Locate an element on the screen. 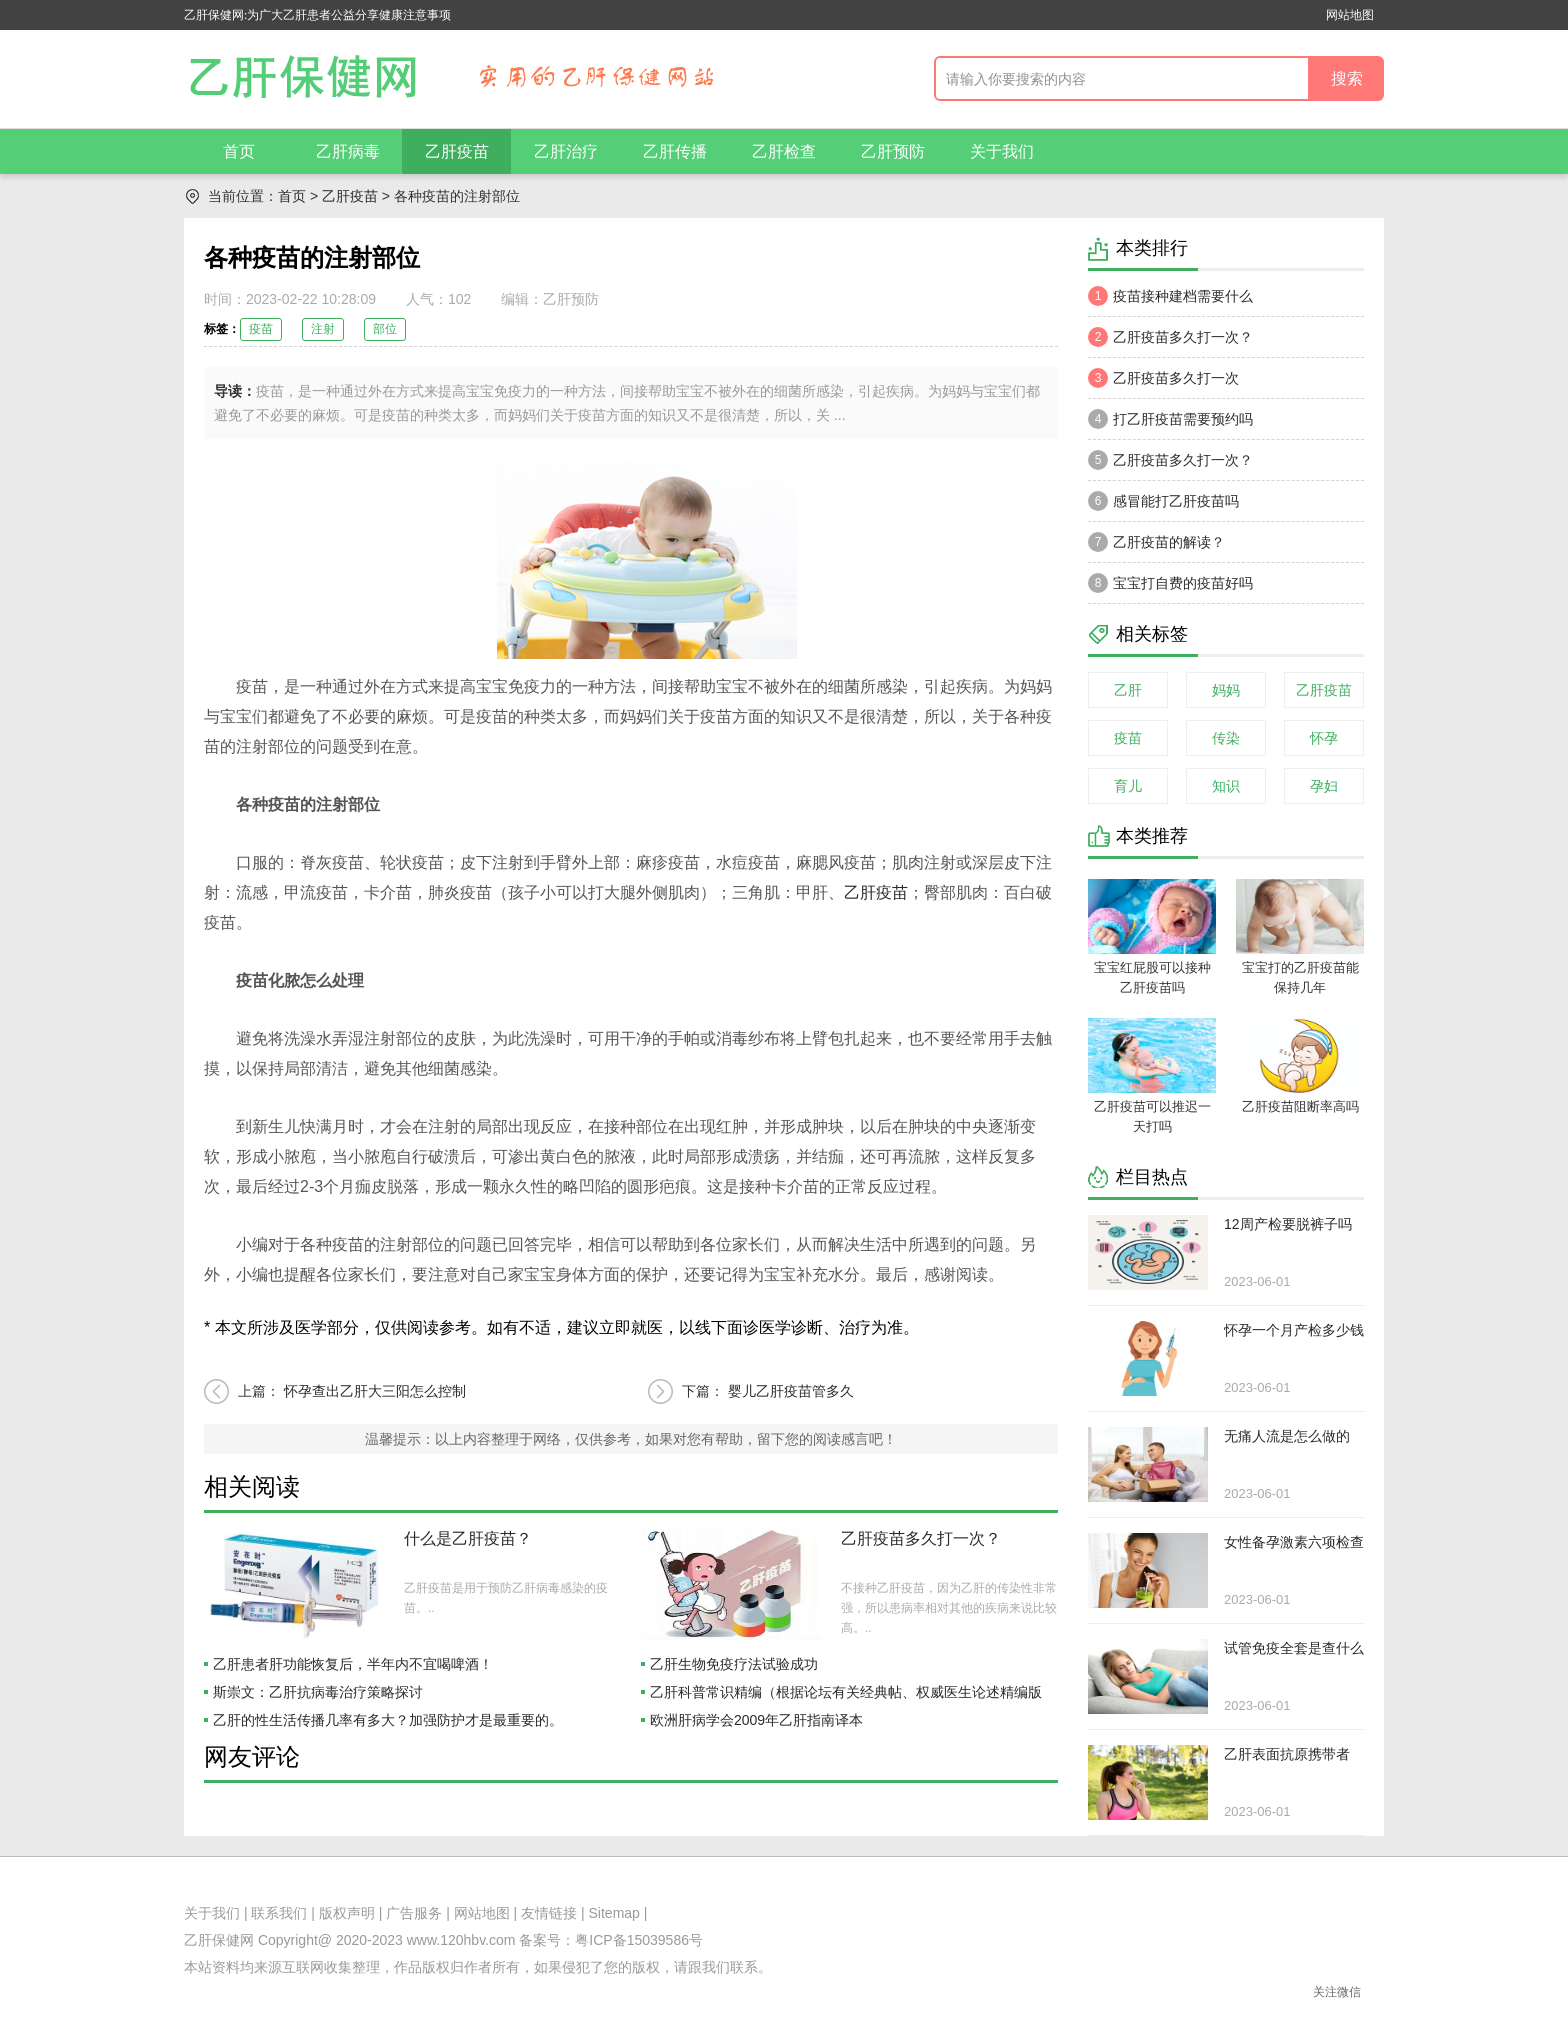  宝宝打自费的疫苗好吗 is located at coordinates (1170, 583).